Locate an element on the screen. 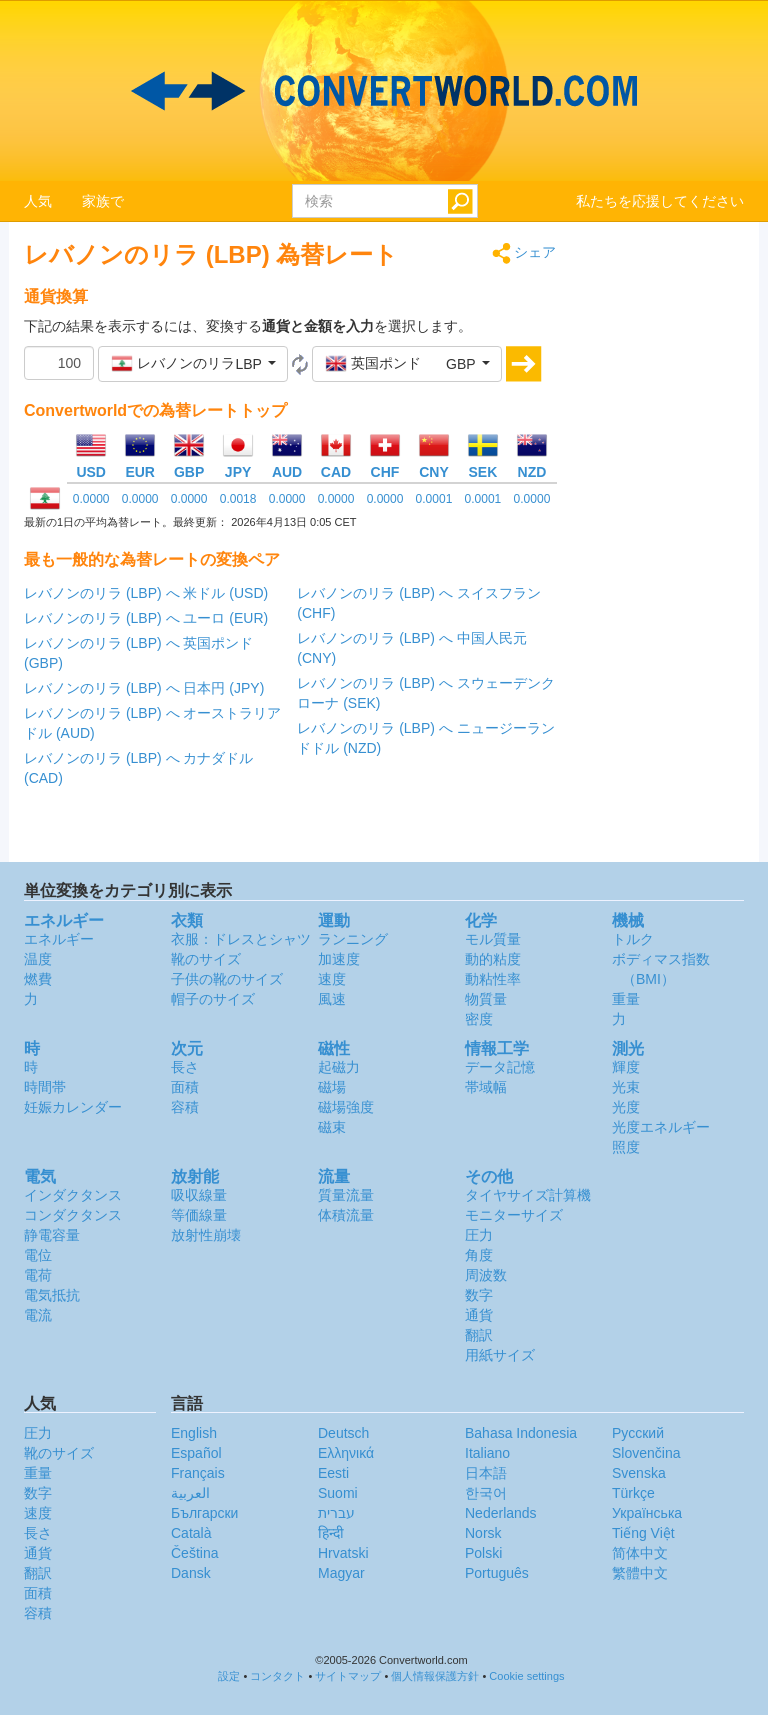 The height and width of the screenshot is (1715, 768). 帽子のサイズ is located at coordinates (213, 999).